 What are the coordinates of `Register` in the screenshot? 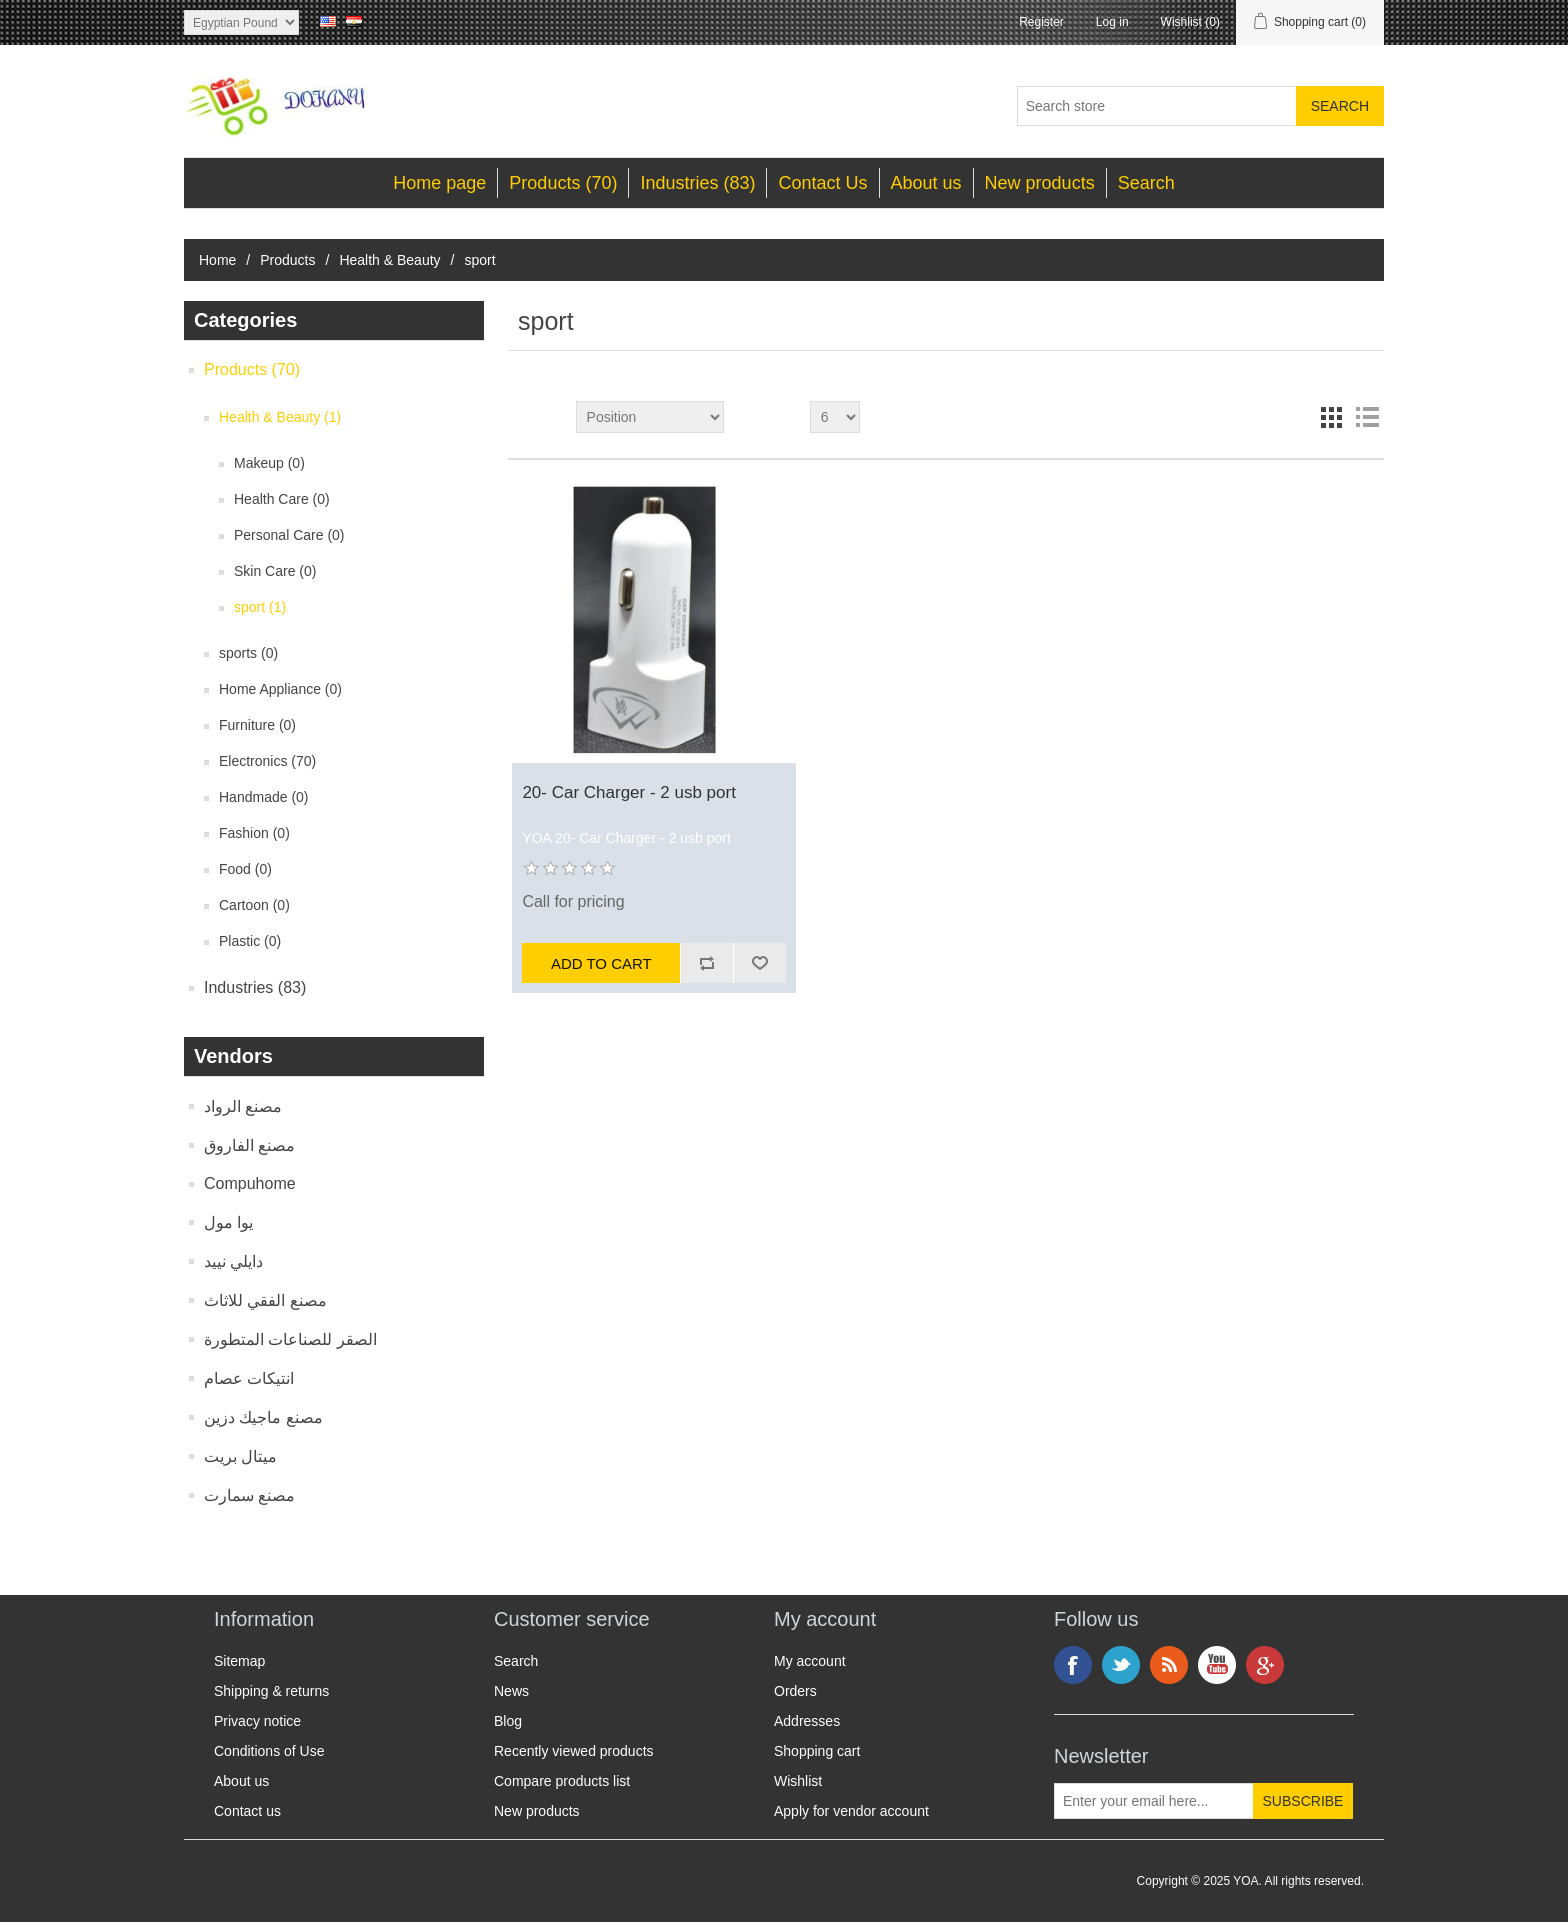 It's located at (1041, 22).